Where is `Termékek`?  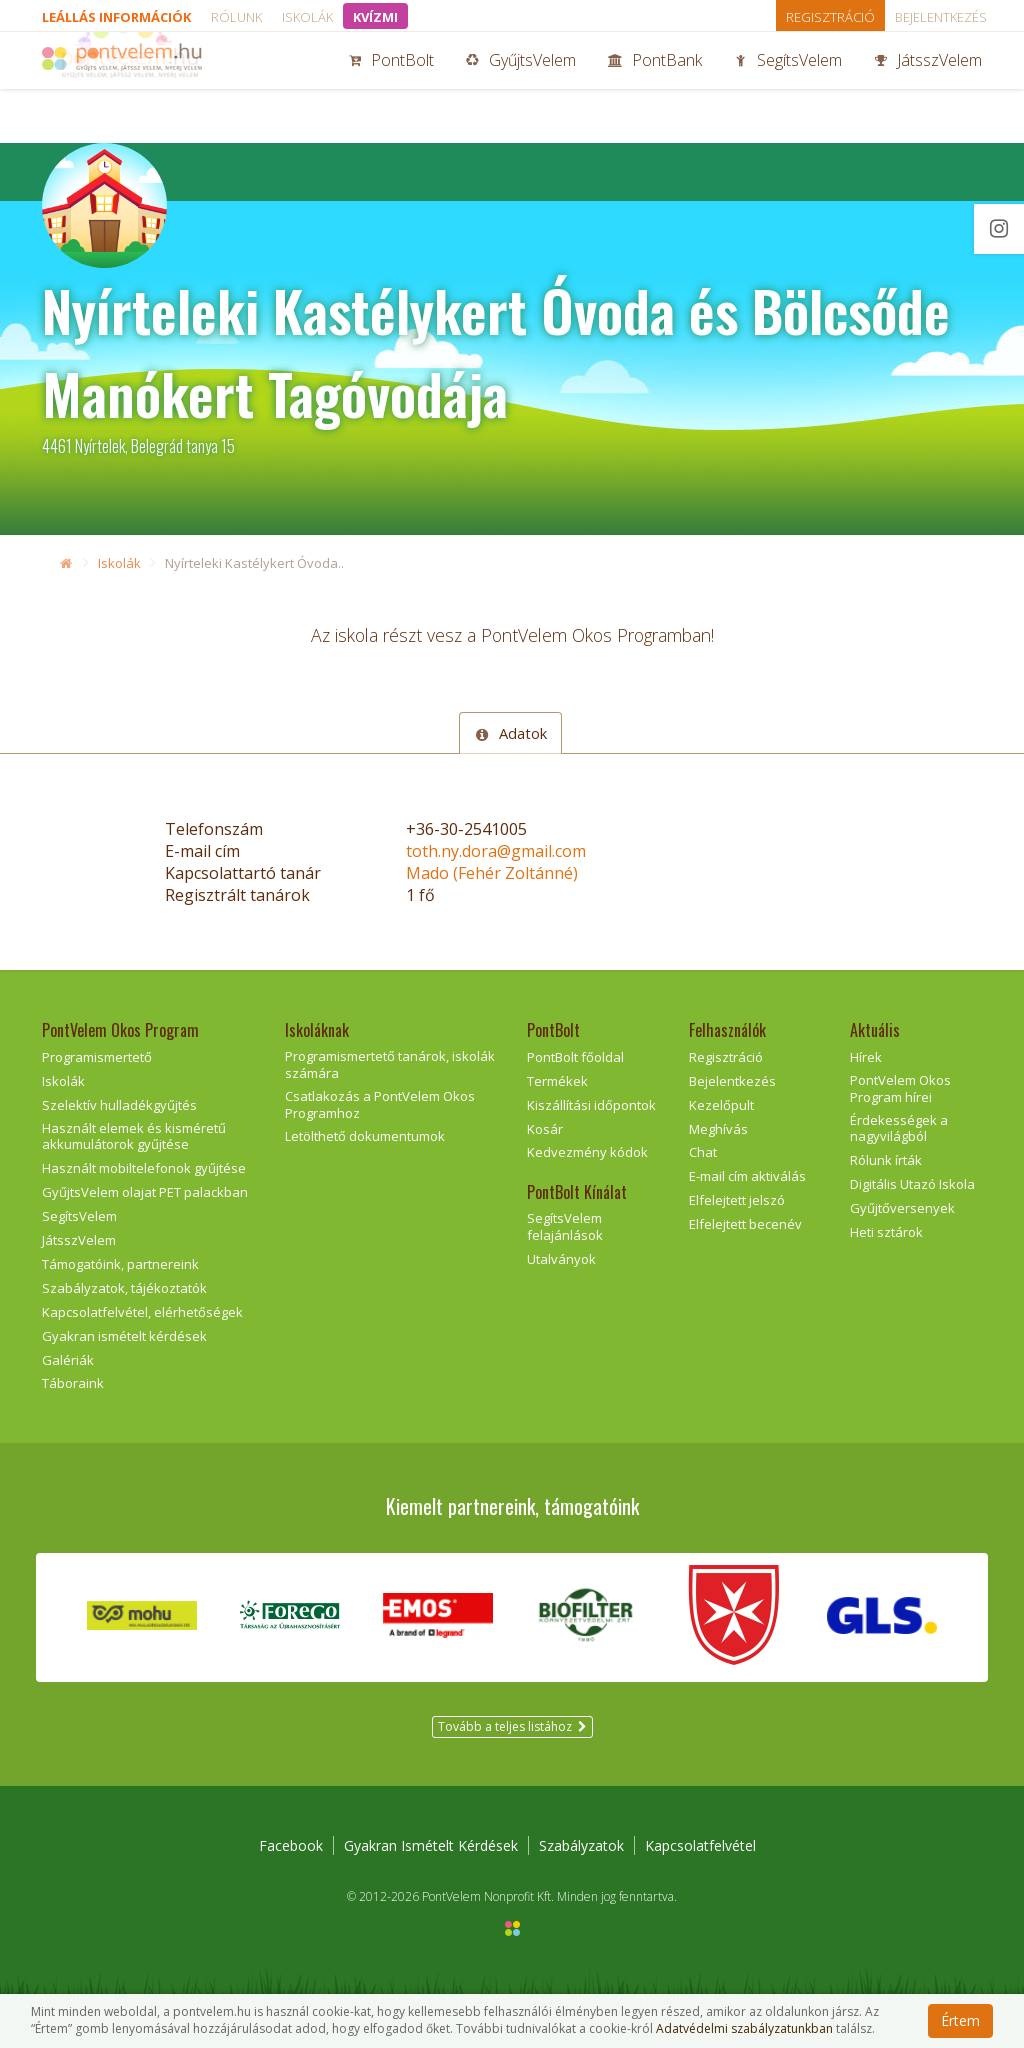 Termékek is located at coordinates (557, 1081).